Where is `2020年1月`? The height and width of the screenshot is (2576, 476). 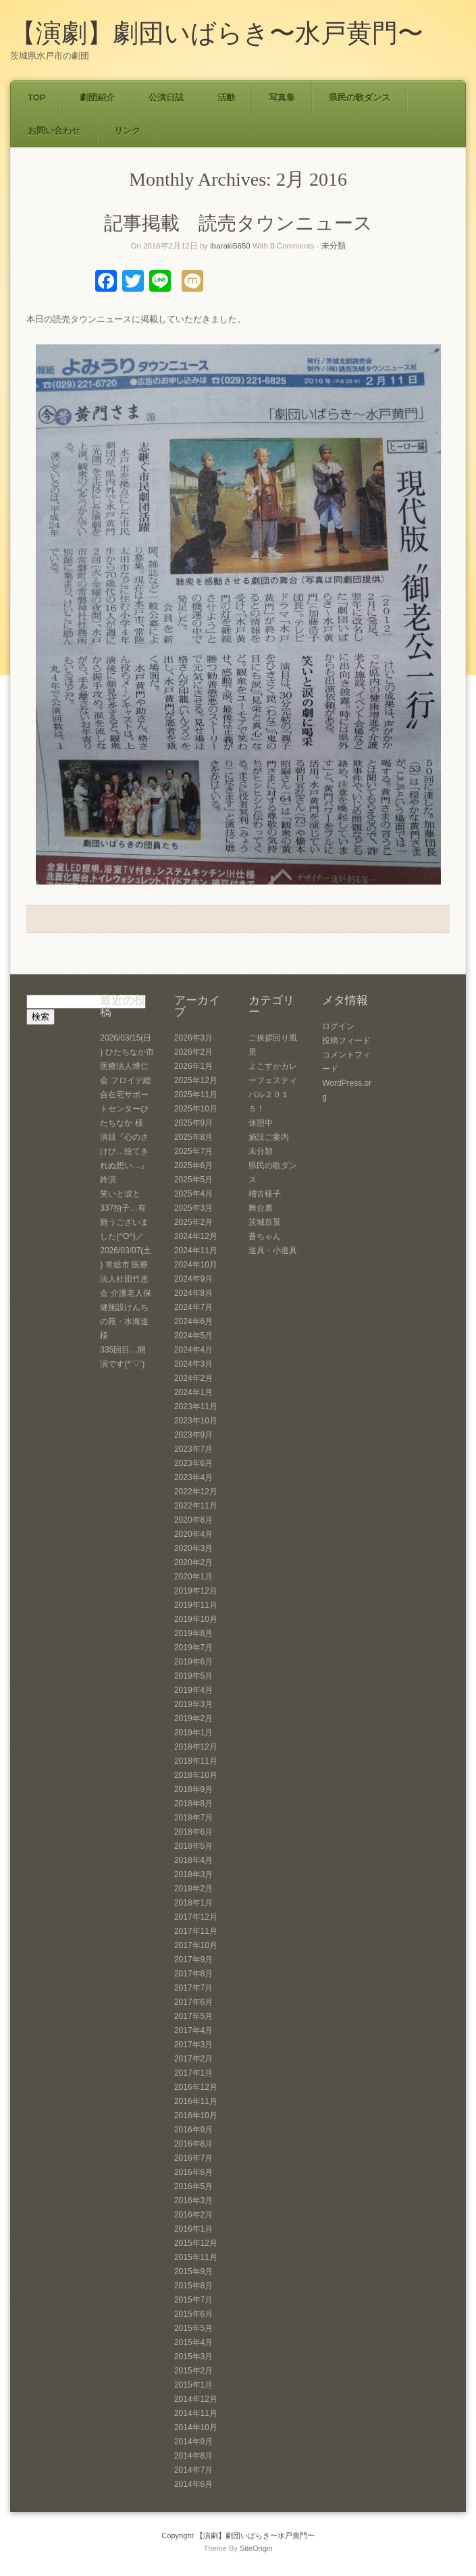 2020年1月 is located at coordinates (193, 1576).